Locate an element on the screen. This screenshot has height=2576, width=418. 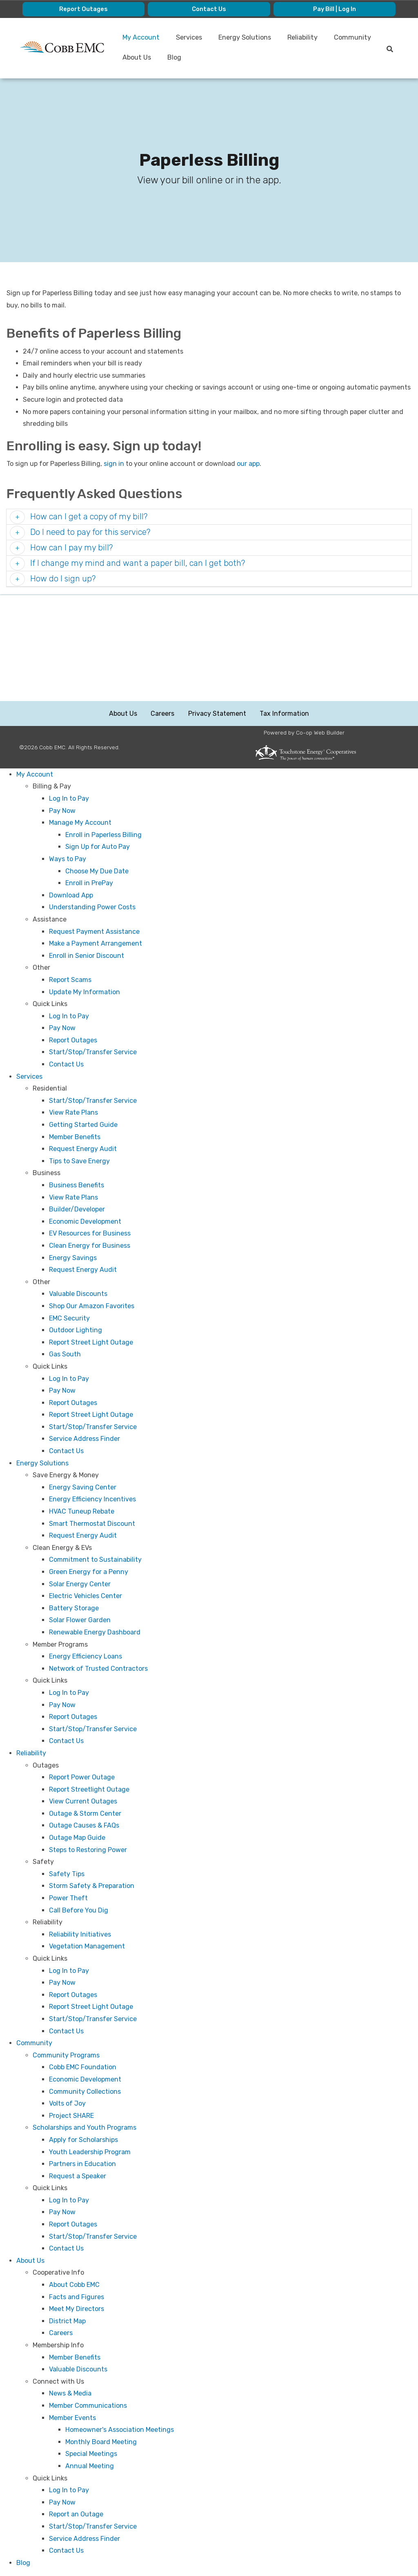
Pay Now is located at coordinates (62, 811).